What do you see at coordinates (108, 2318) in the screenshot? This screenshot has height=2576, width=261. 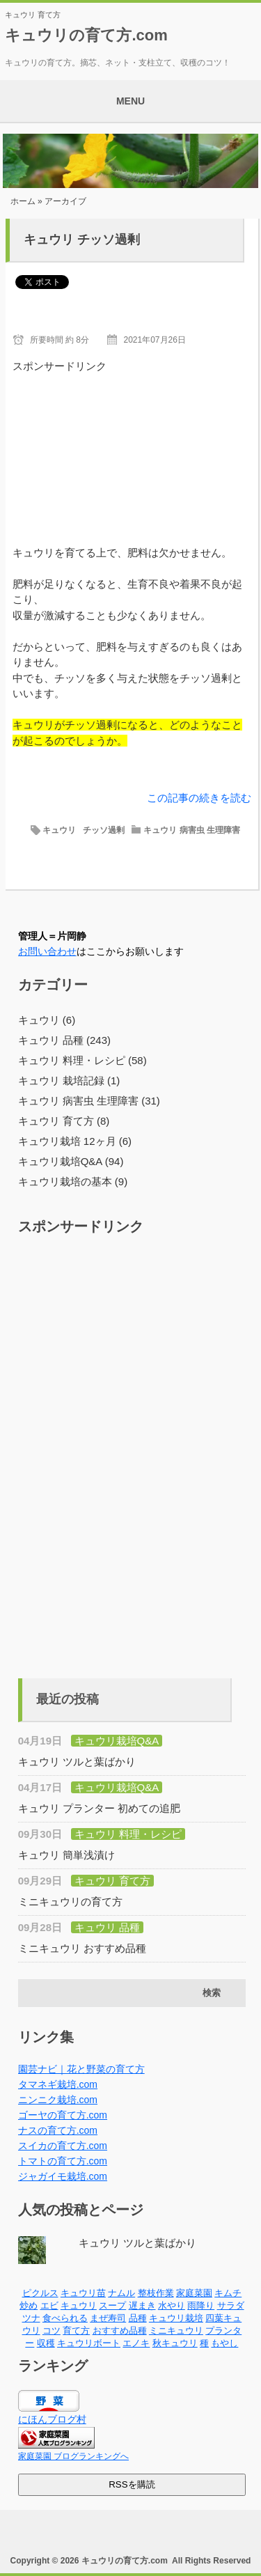 I see `まぜ寿司` at bounding box center [108, 2318].